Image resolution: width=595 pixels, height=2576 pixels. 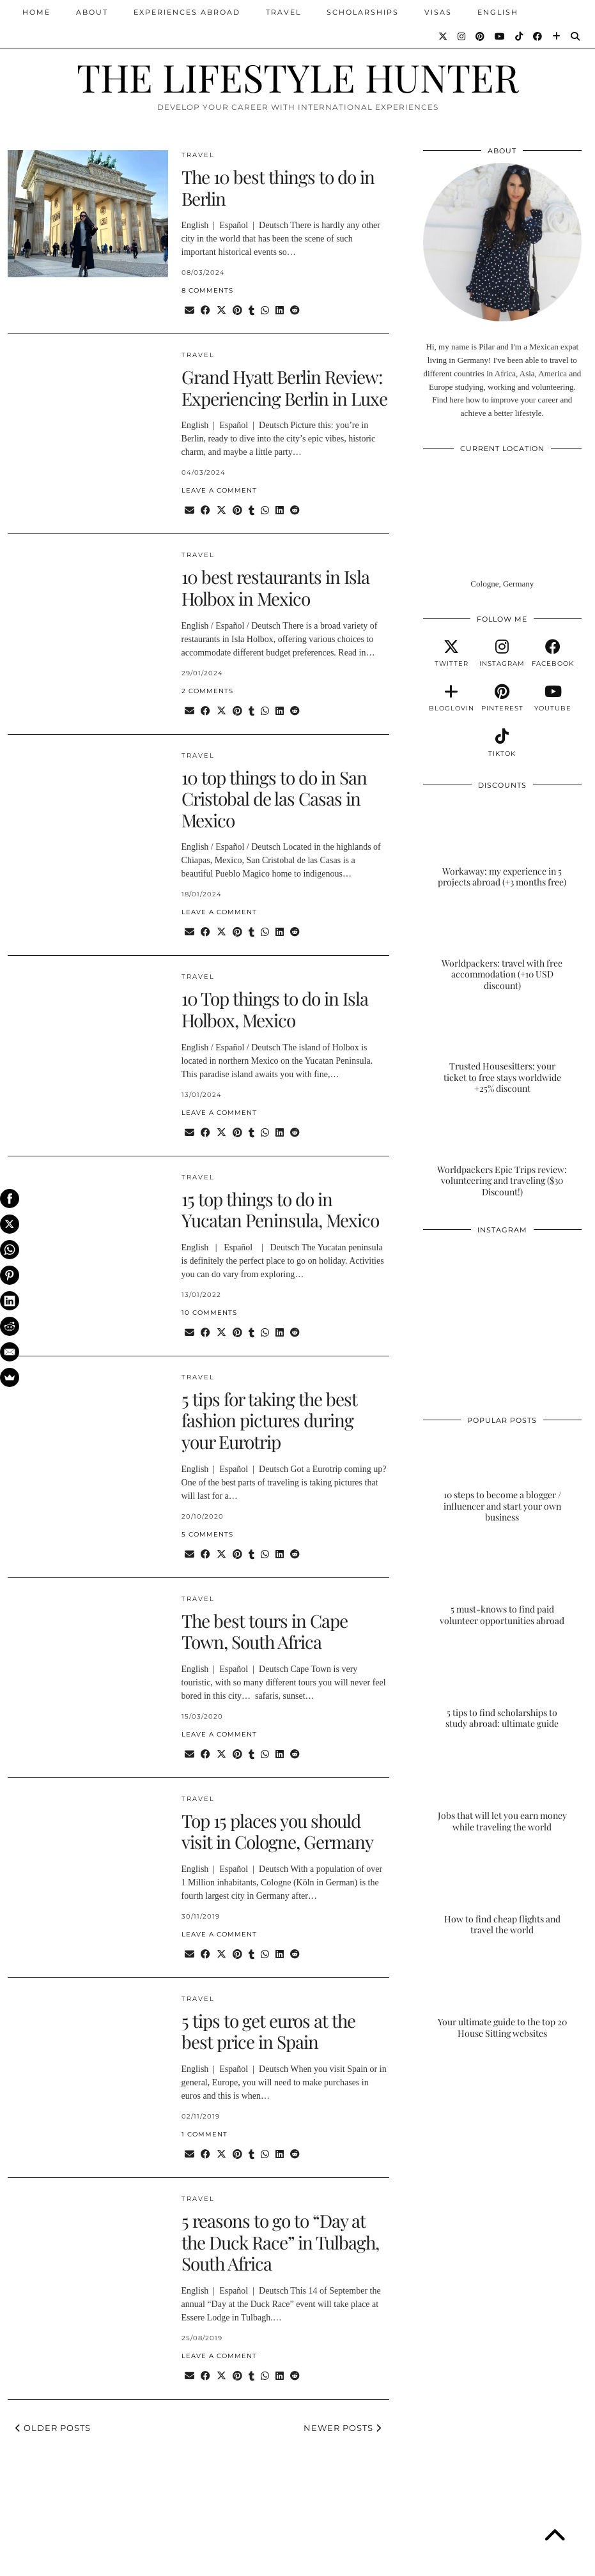 What do you see at coordinates (502, 1153) in the screenshot?
I see `[Worldpackers Epic Trips review: volunteering and traveling ($30 Discount!)]` at bounding box center [502, 1153].